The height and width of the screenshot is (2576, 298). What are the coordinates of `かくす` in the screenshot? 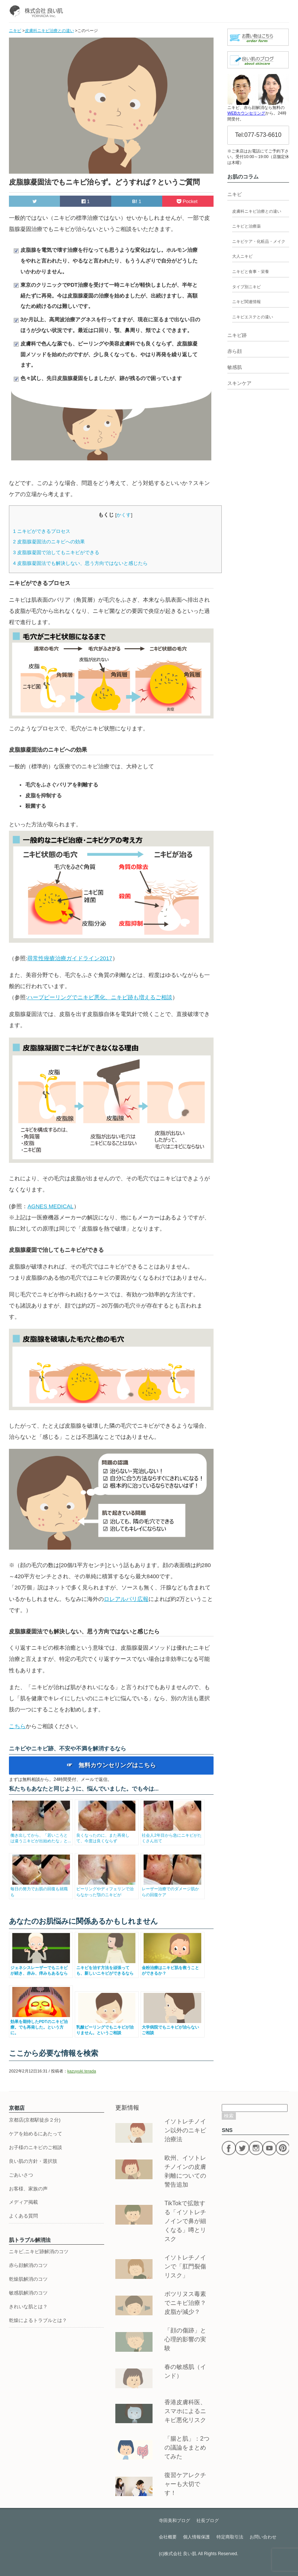 It's located at (123, 515).